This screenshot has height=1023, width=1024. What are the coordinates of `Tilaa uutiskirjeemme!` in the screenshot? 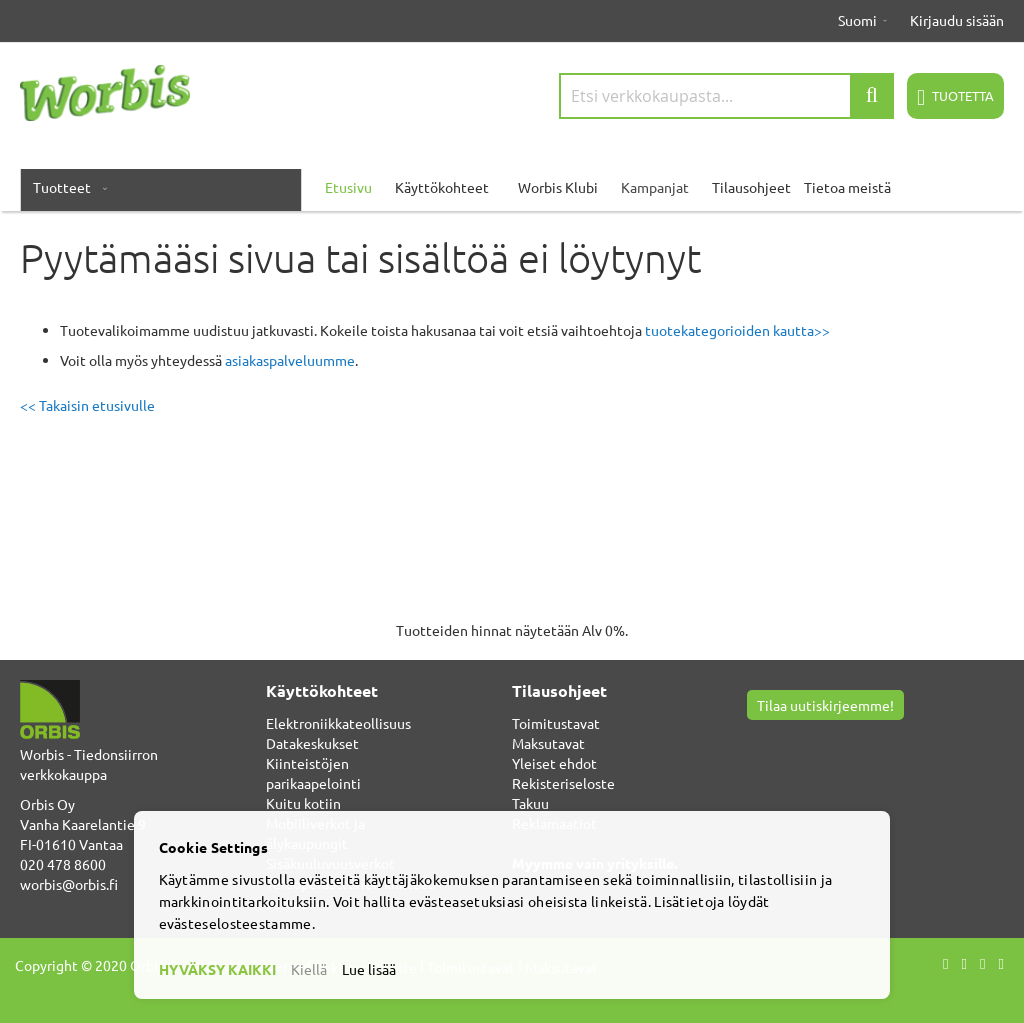 It's located at (825, 705).